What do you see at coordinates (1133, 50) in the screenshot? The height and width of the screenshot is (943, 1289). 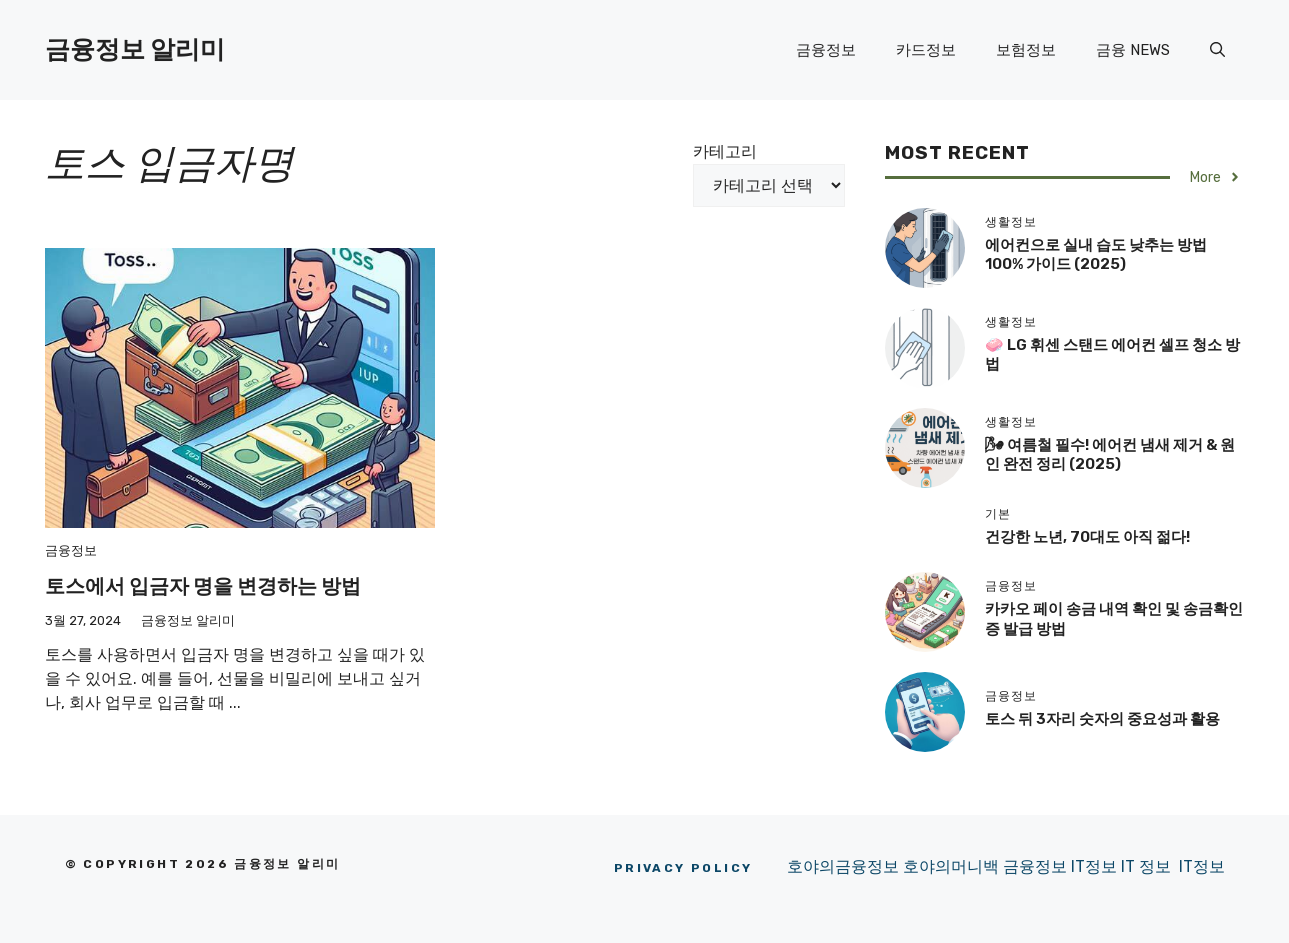 I see `금융 NEWS` at bounding box center [1133, 50].